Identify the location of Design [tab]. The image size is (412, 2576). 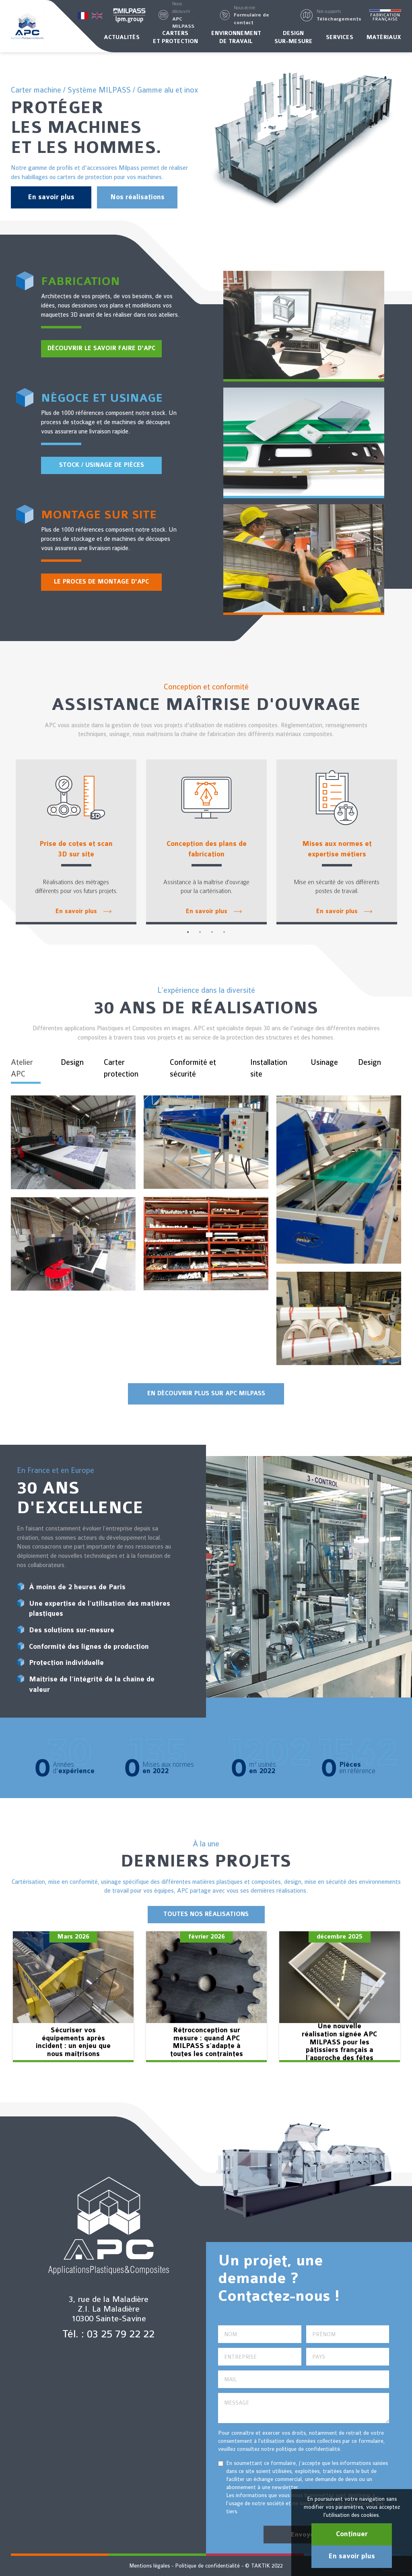
(72, 1062).